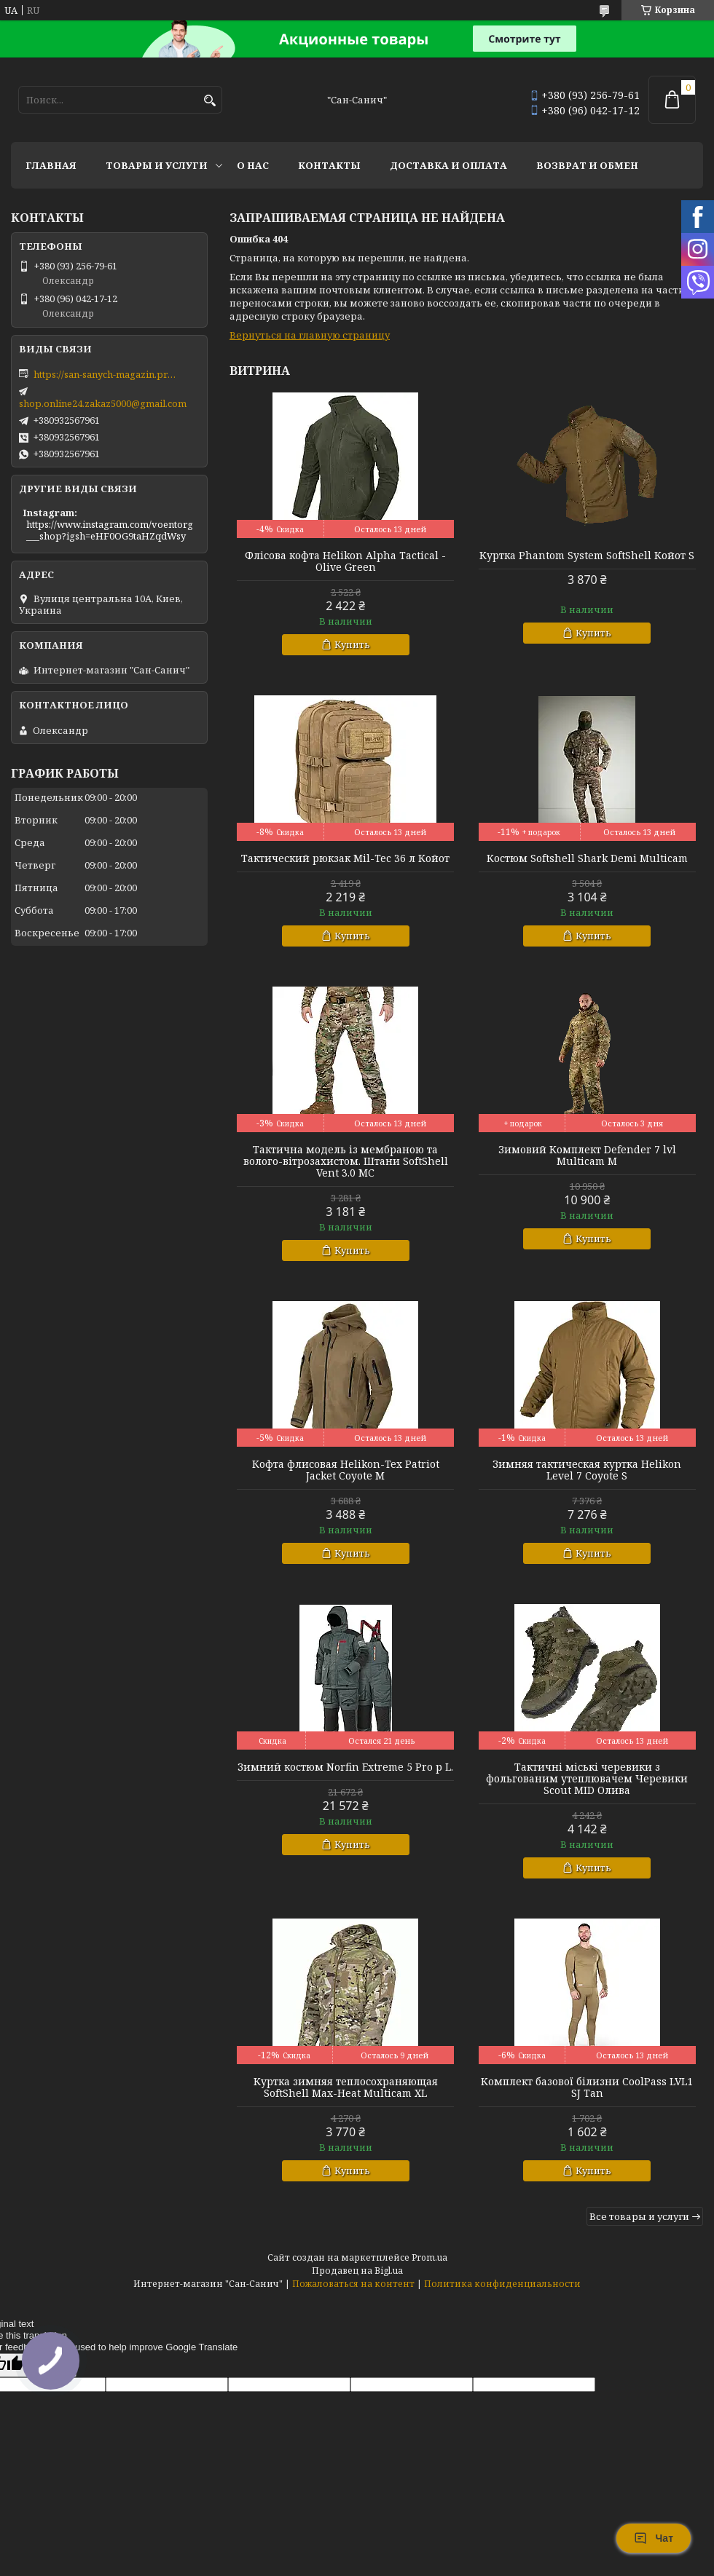 This screenshot has width=714, height=2576. I want to click on [Искать], so click(209, 101).